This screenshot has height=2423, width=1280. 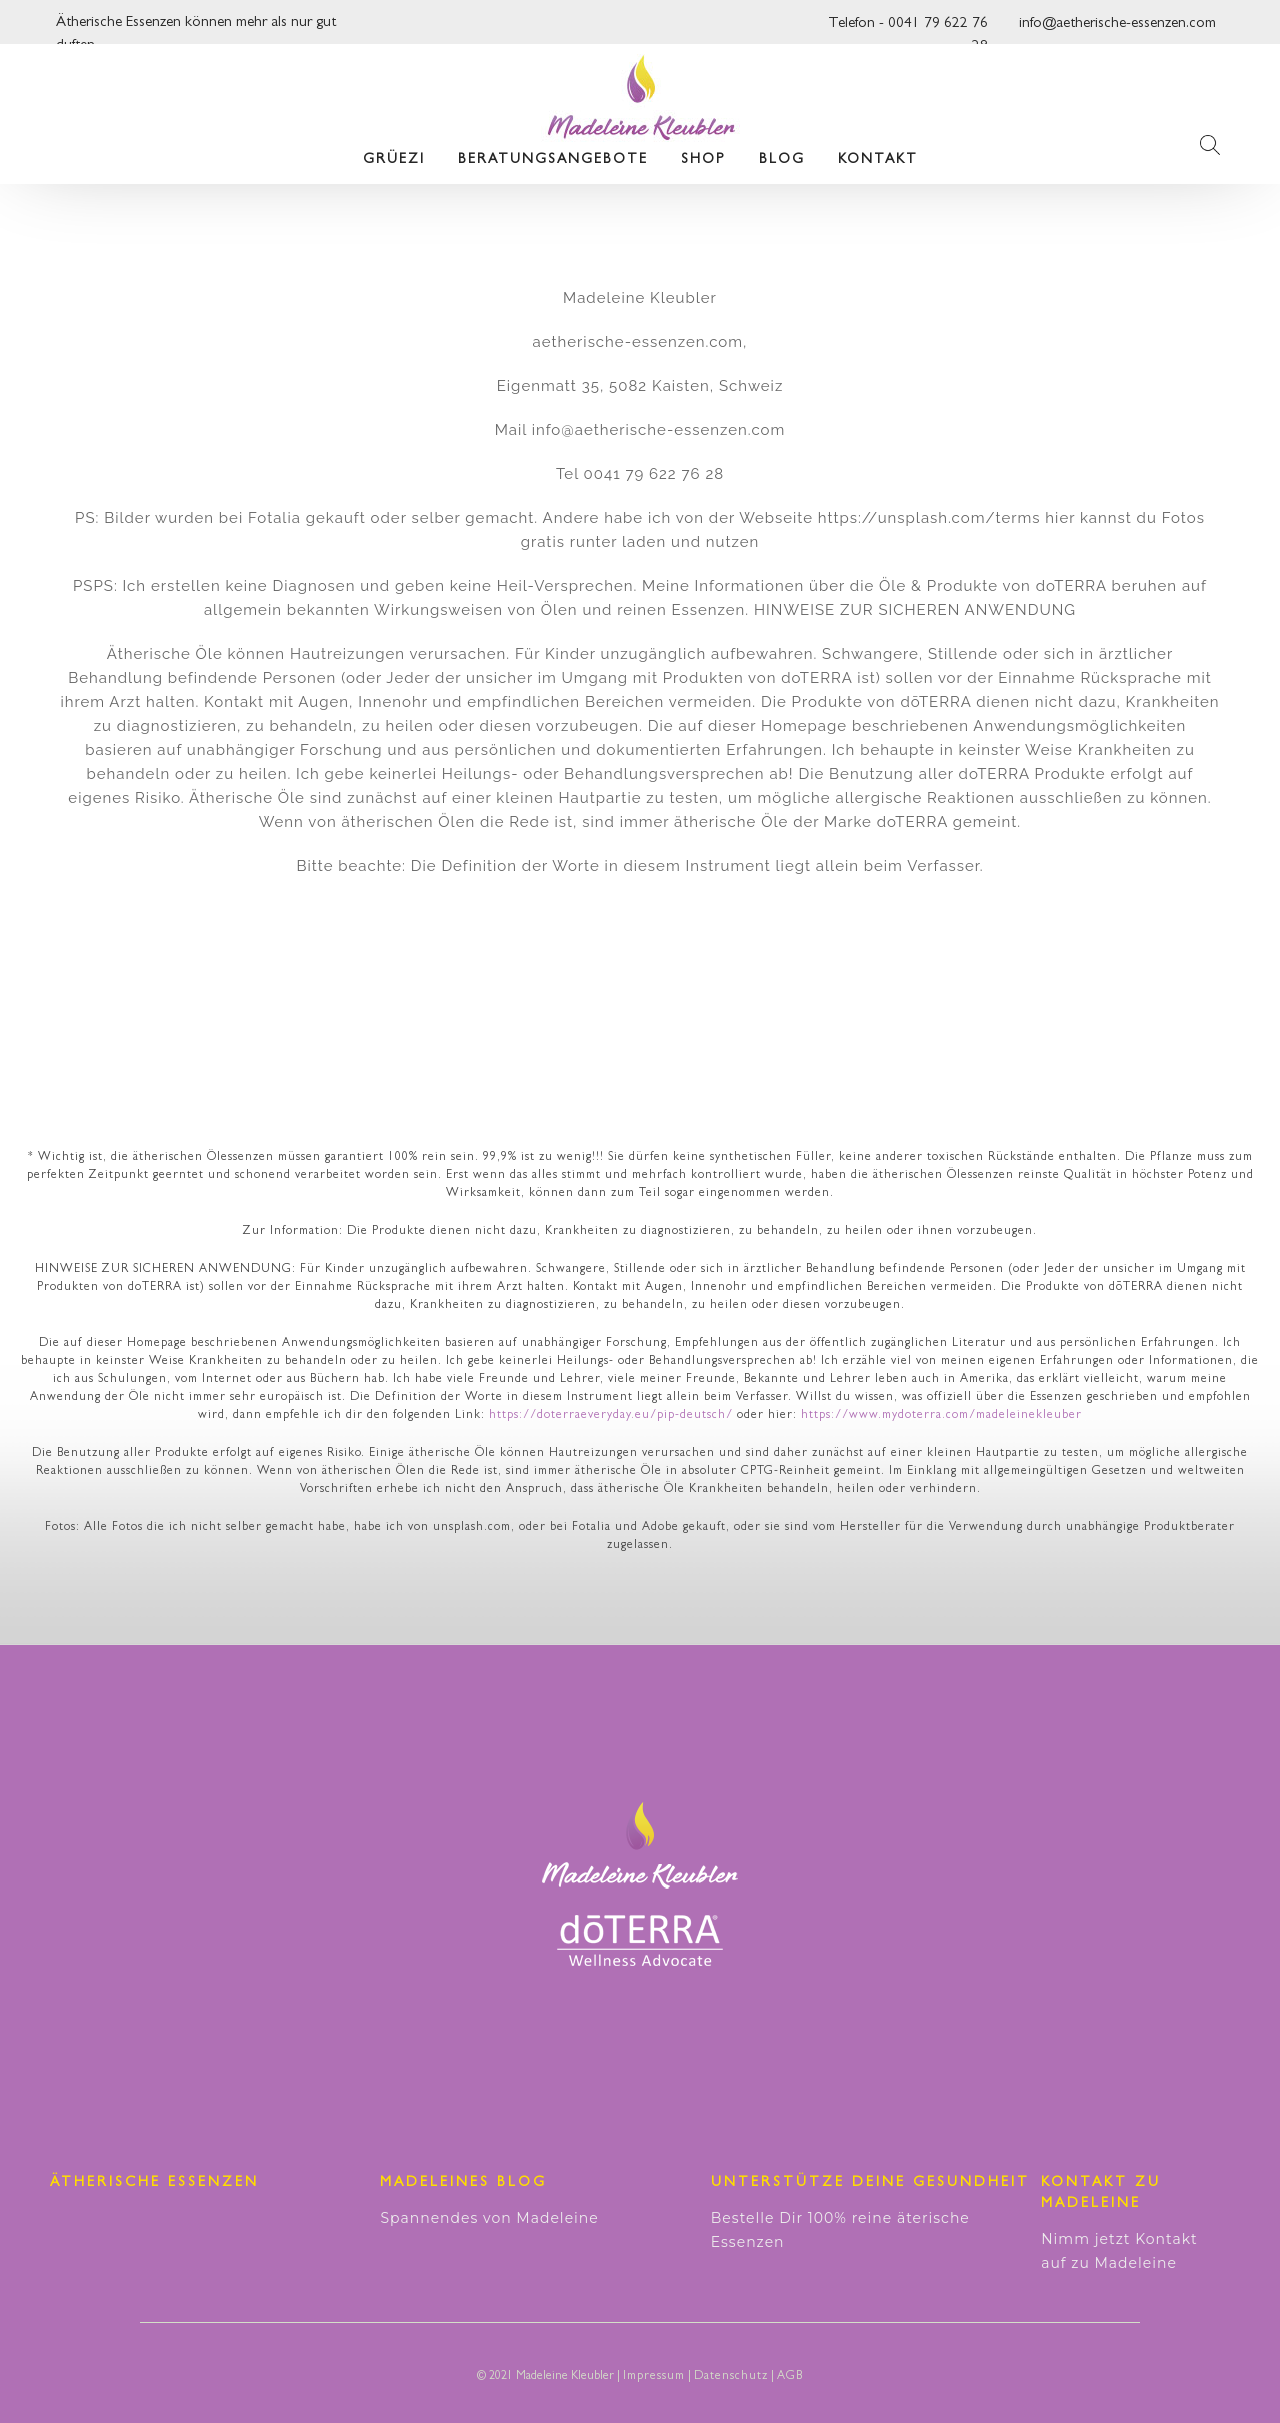 What do you see at coordinates (553, 160) in the screenshot?
I see `Beratungsangebote` at bounding box center [553, 160].